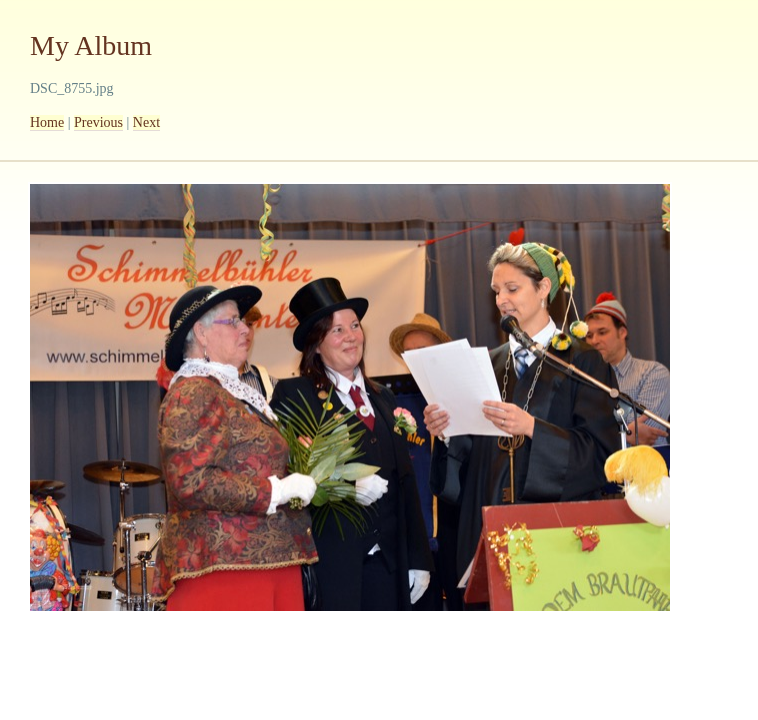 The width and height of the screenshot is (758, 720). Describe the element at coordinates (47, 122) in the screenshot. I see `Home` at that location.